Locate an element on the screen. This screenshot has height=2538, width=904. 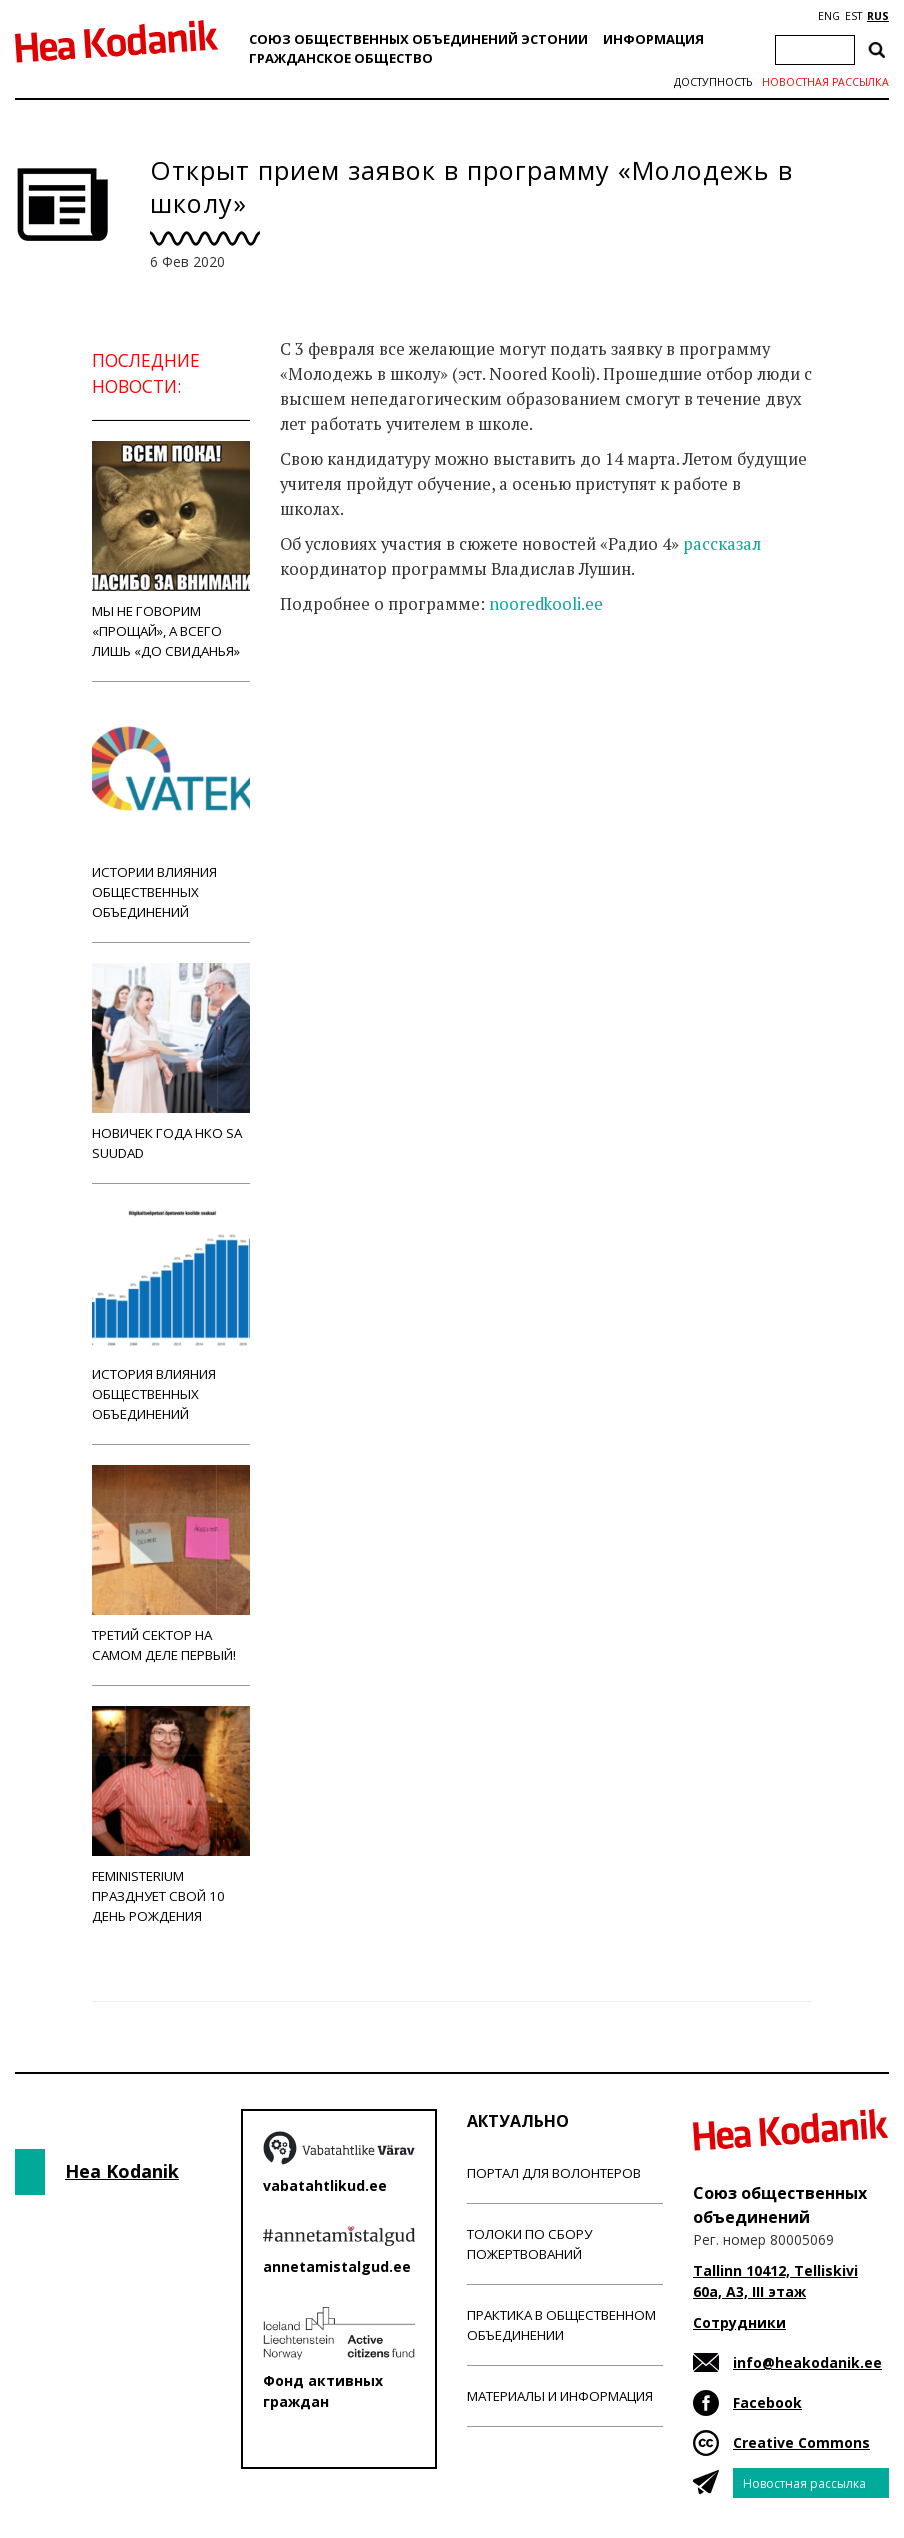
Портал для волонтеров is located at coordinates (554, 2173).